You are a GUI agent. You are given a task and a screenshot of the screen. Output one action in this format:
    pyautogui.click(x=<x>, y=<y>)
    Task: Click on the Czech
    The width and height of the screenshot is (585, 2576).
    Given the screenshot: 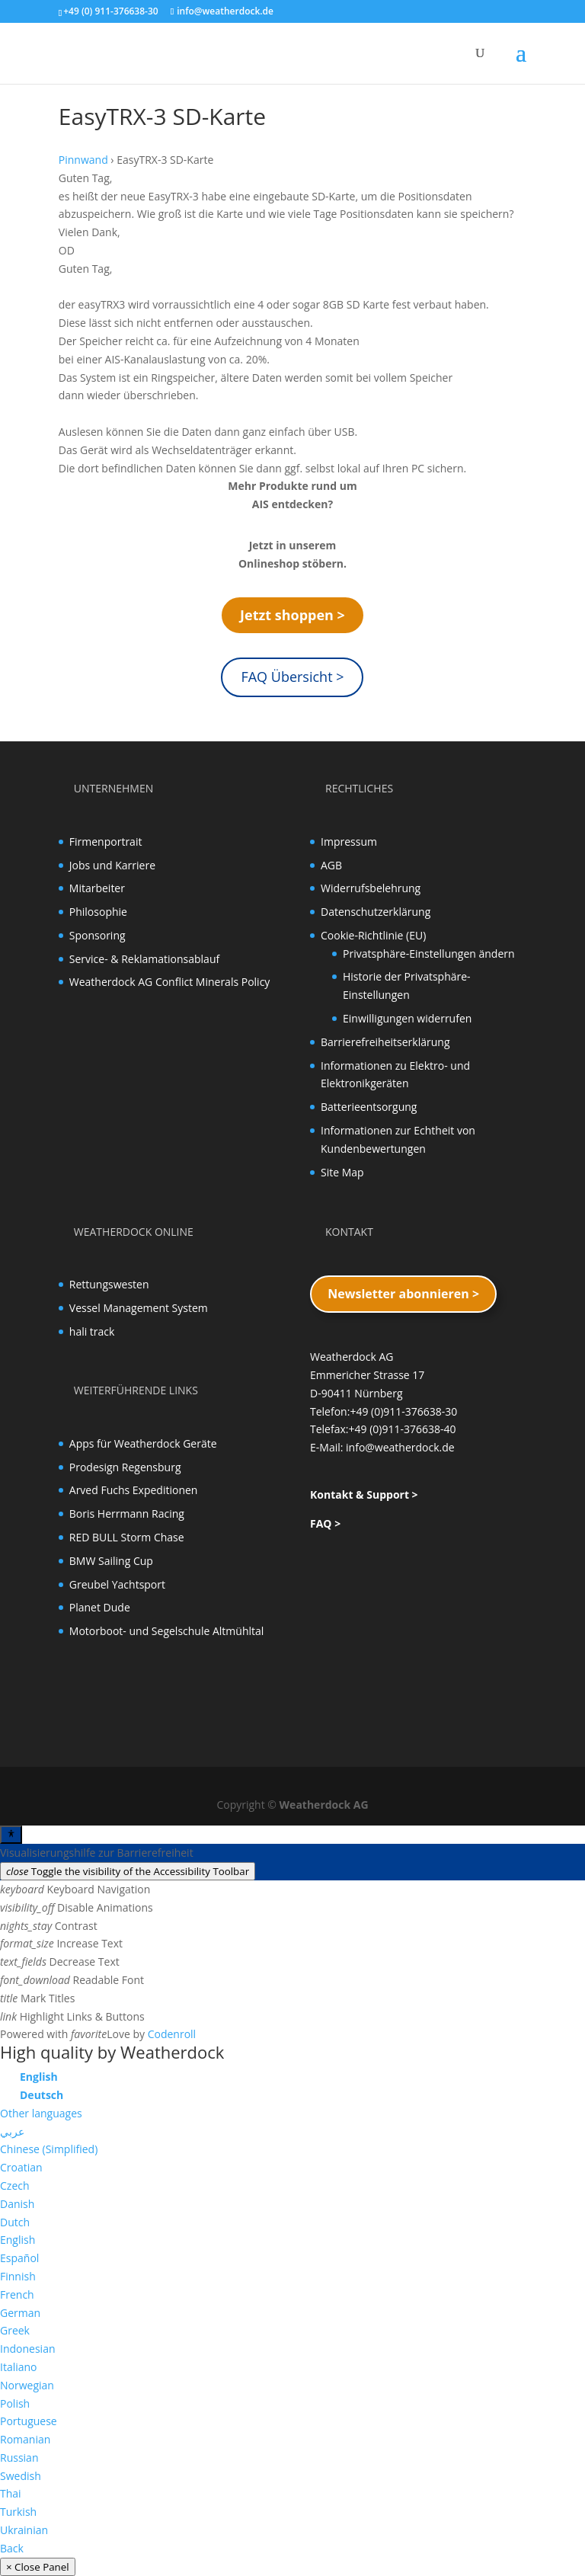 What is the action you would take?
    pyautogui.click(x=15, y=2185)
    